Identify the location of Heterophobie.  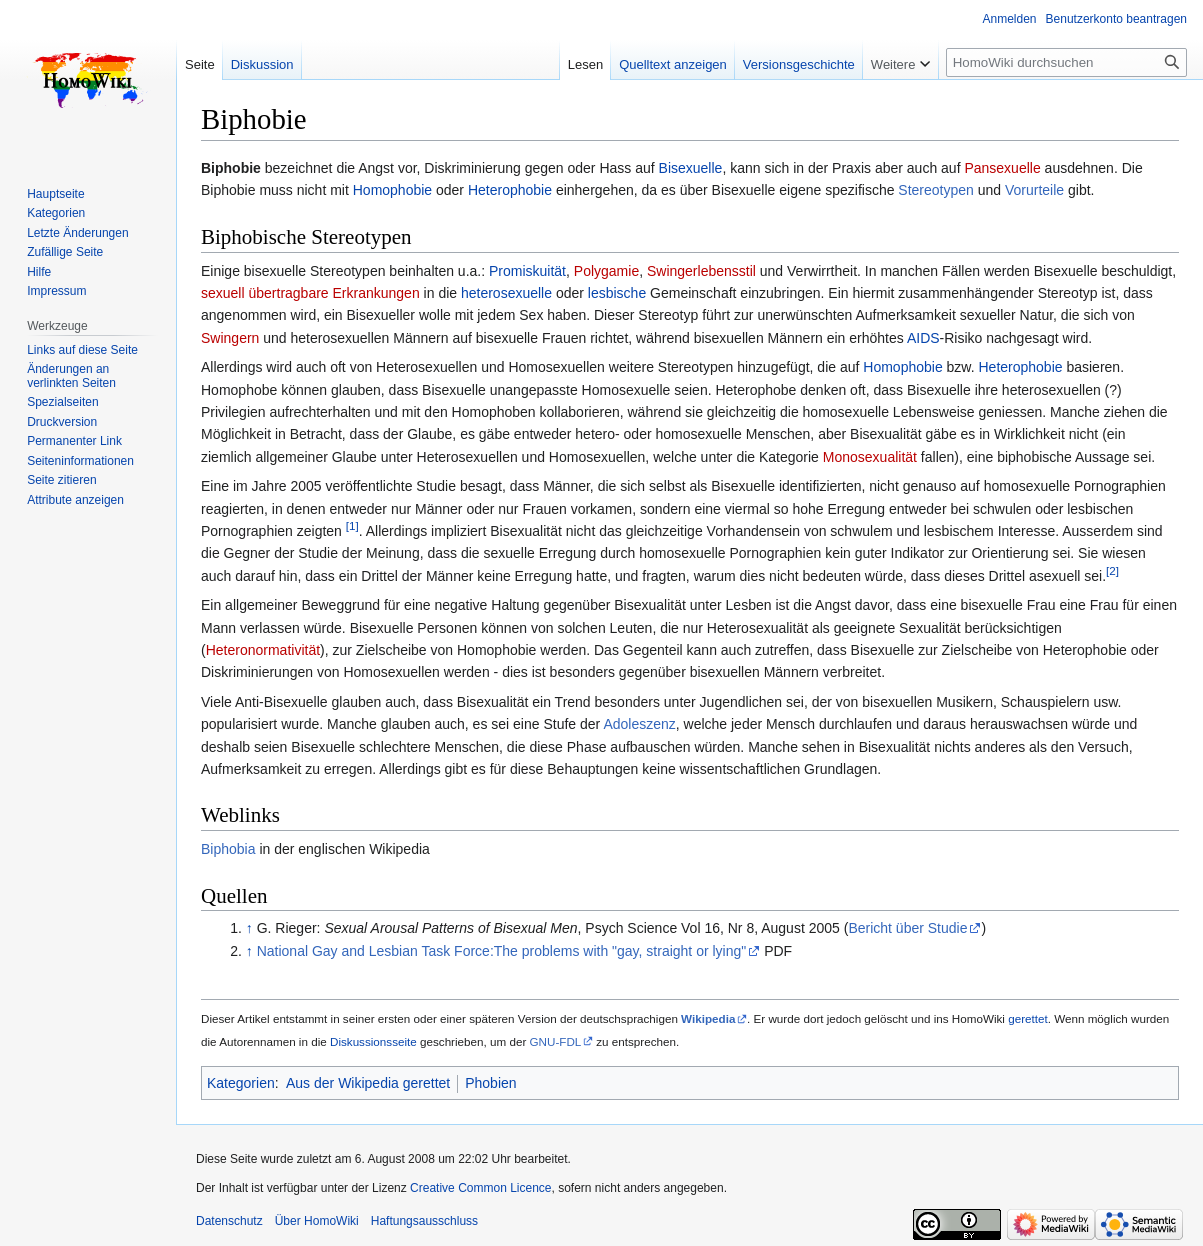
(510, 190).